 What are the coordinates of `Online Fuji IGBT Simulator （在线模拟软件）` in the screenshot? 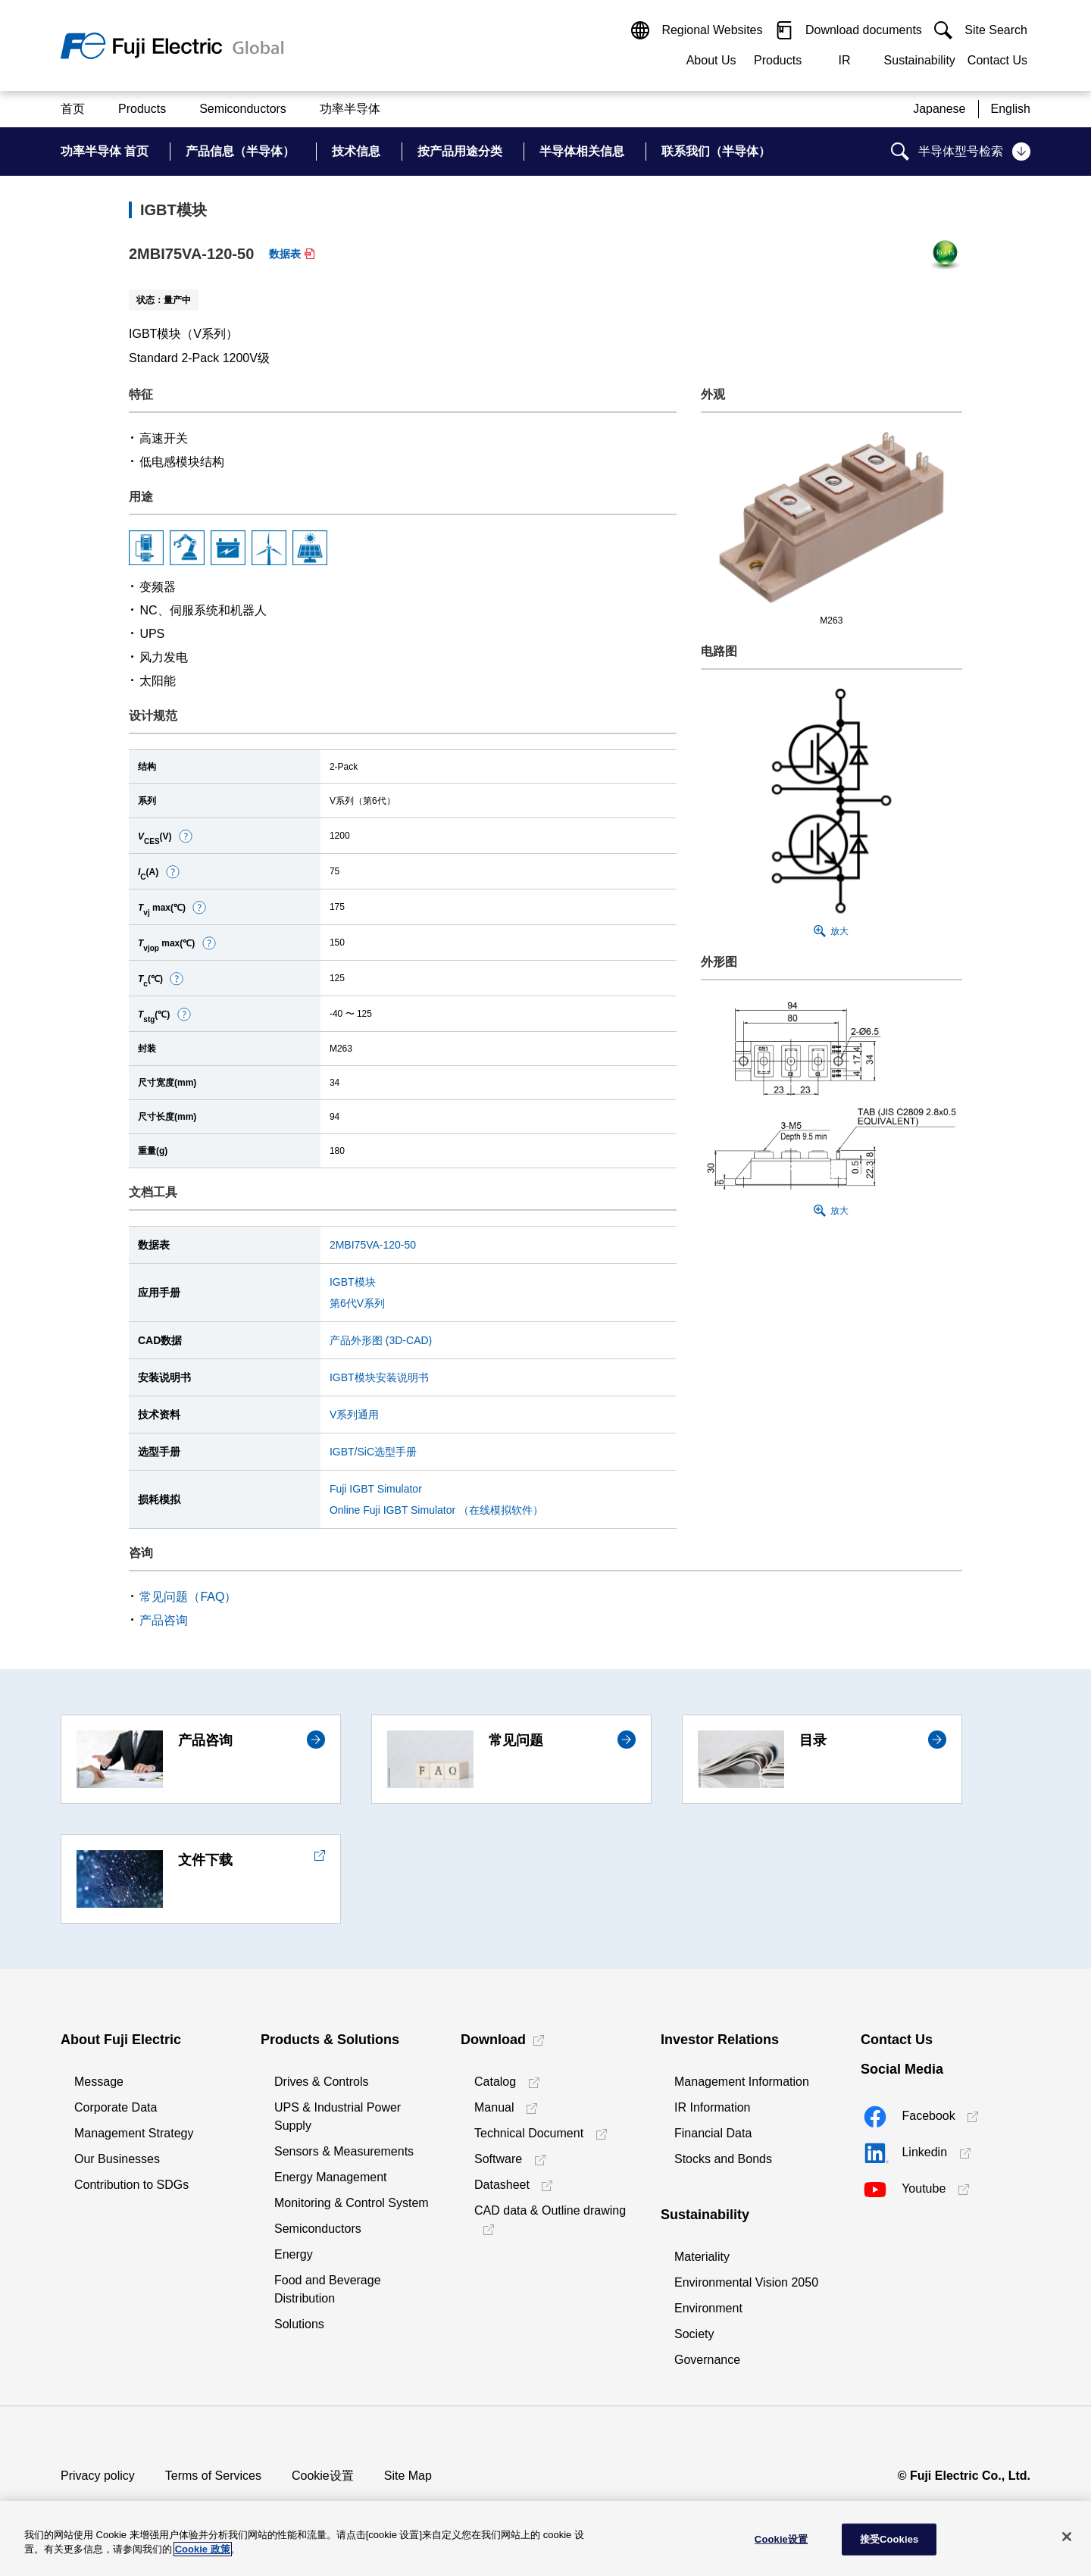 It's located at (436, 1510).